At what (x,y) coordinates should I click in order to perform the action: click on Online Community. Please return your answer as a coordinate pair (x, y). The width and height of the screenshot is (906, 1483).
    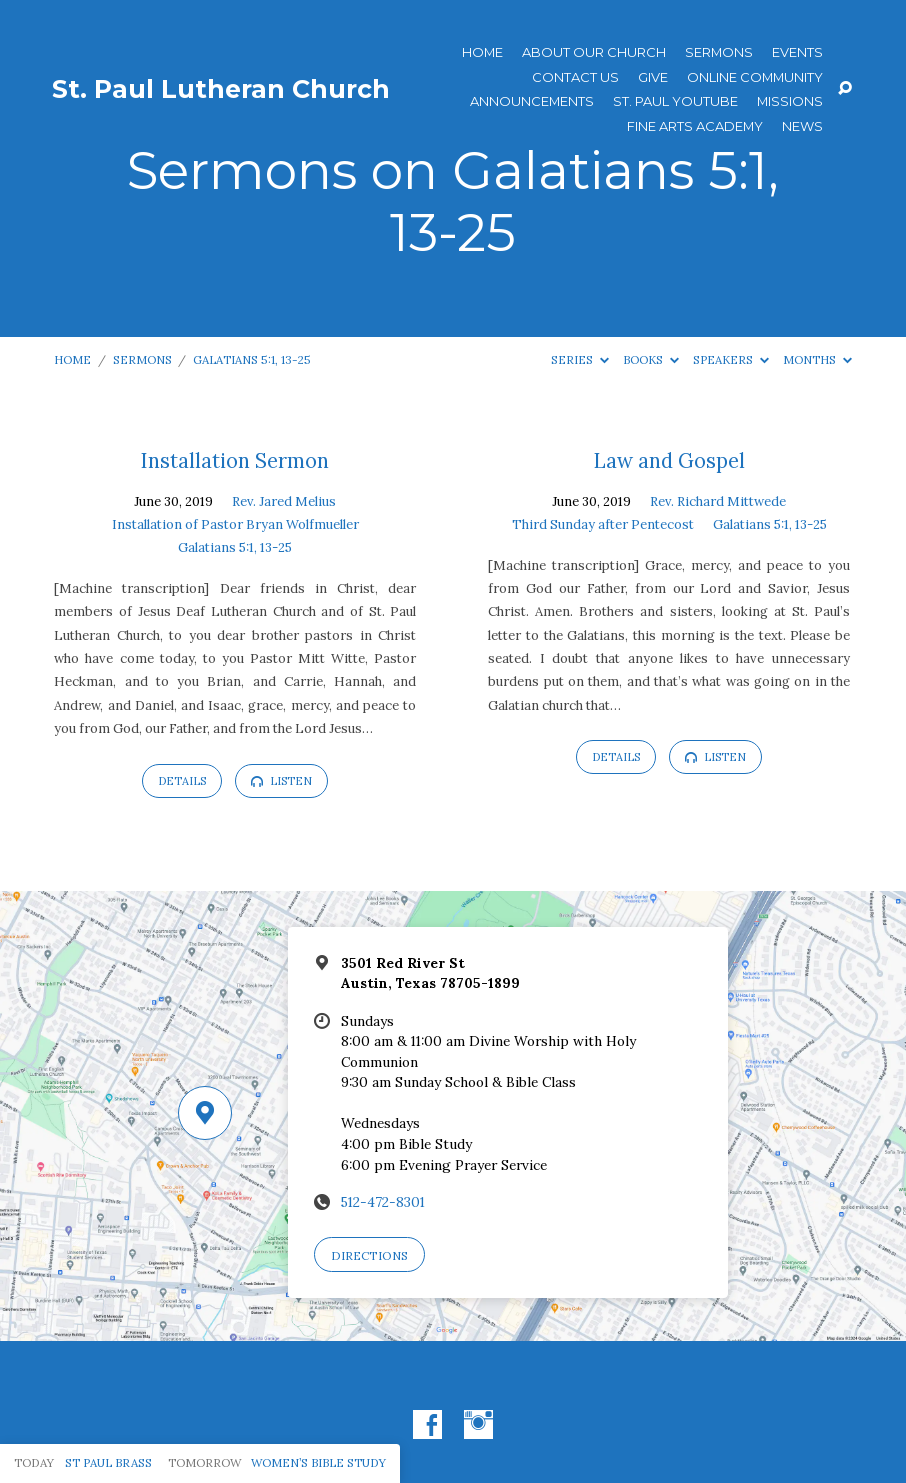
    Looking at the image, I should click on (755, 77).